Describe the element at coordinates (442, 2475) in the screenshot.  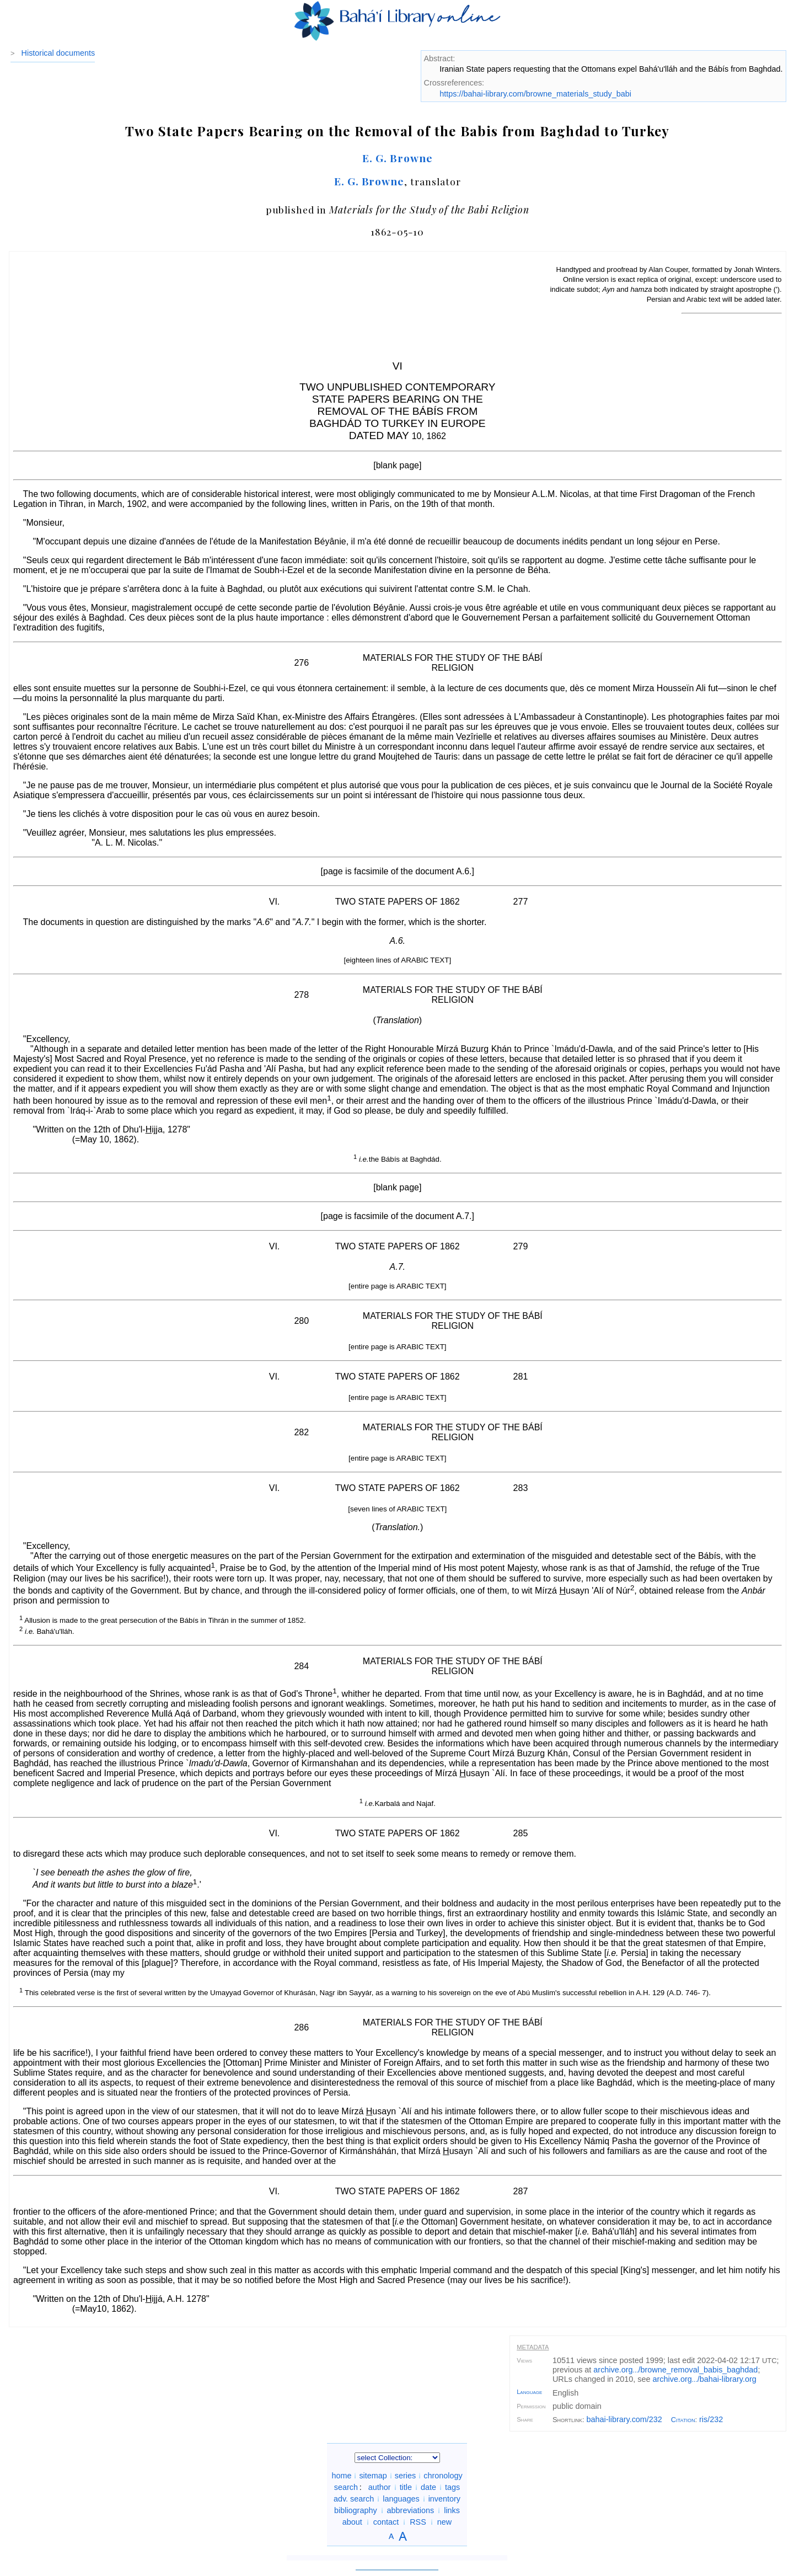
I see `chronology` at that location.